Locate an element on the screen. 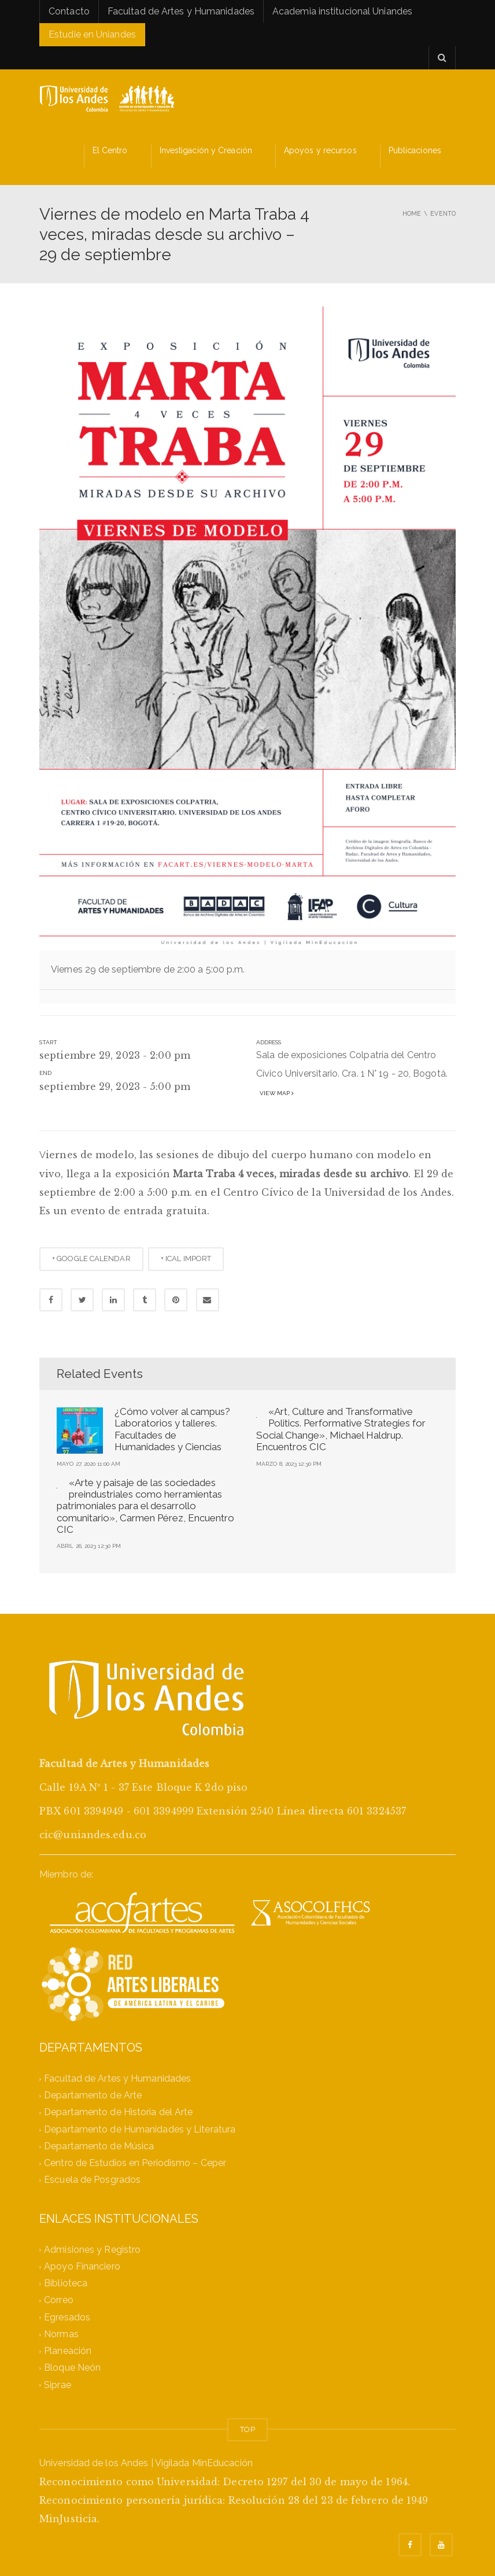 The width and height of the screenshot is (495, 2576). ¿Cómo volver al campus? Laboratorios y talleres. Facultades de Humanidades y Ciencias is located at coordinates (172, 1429).